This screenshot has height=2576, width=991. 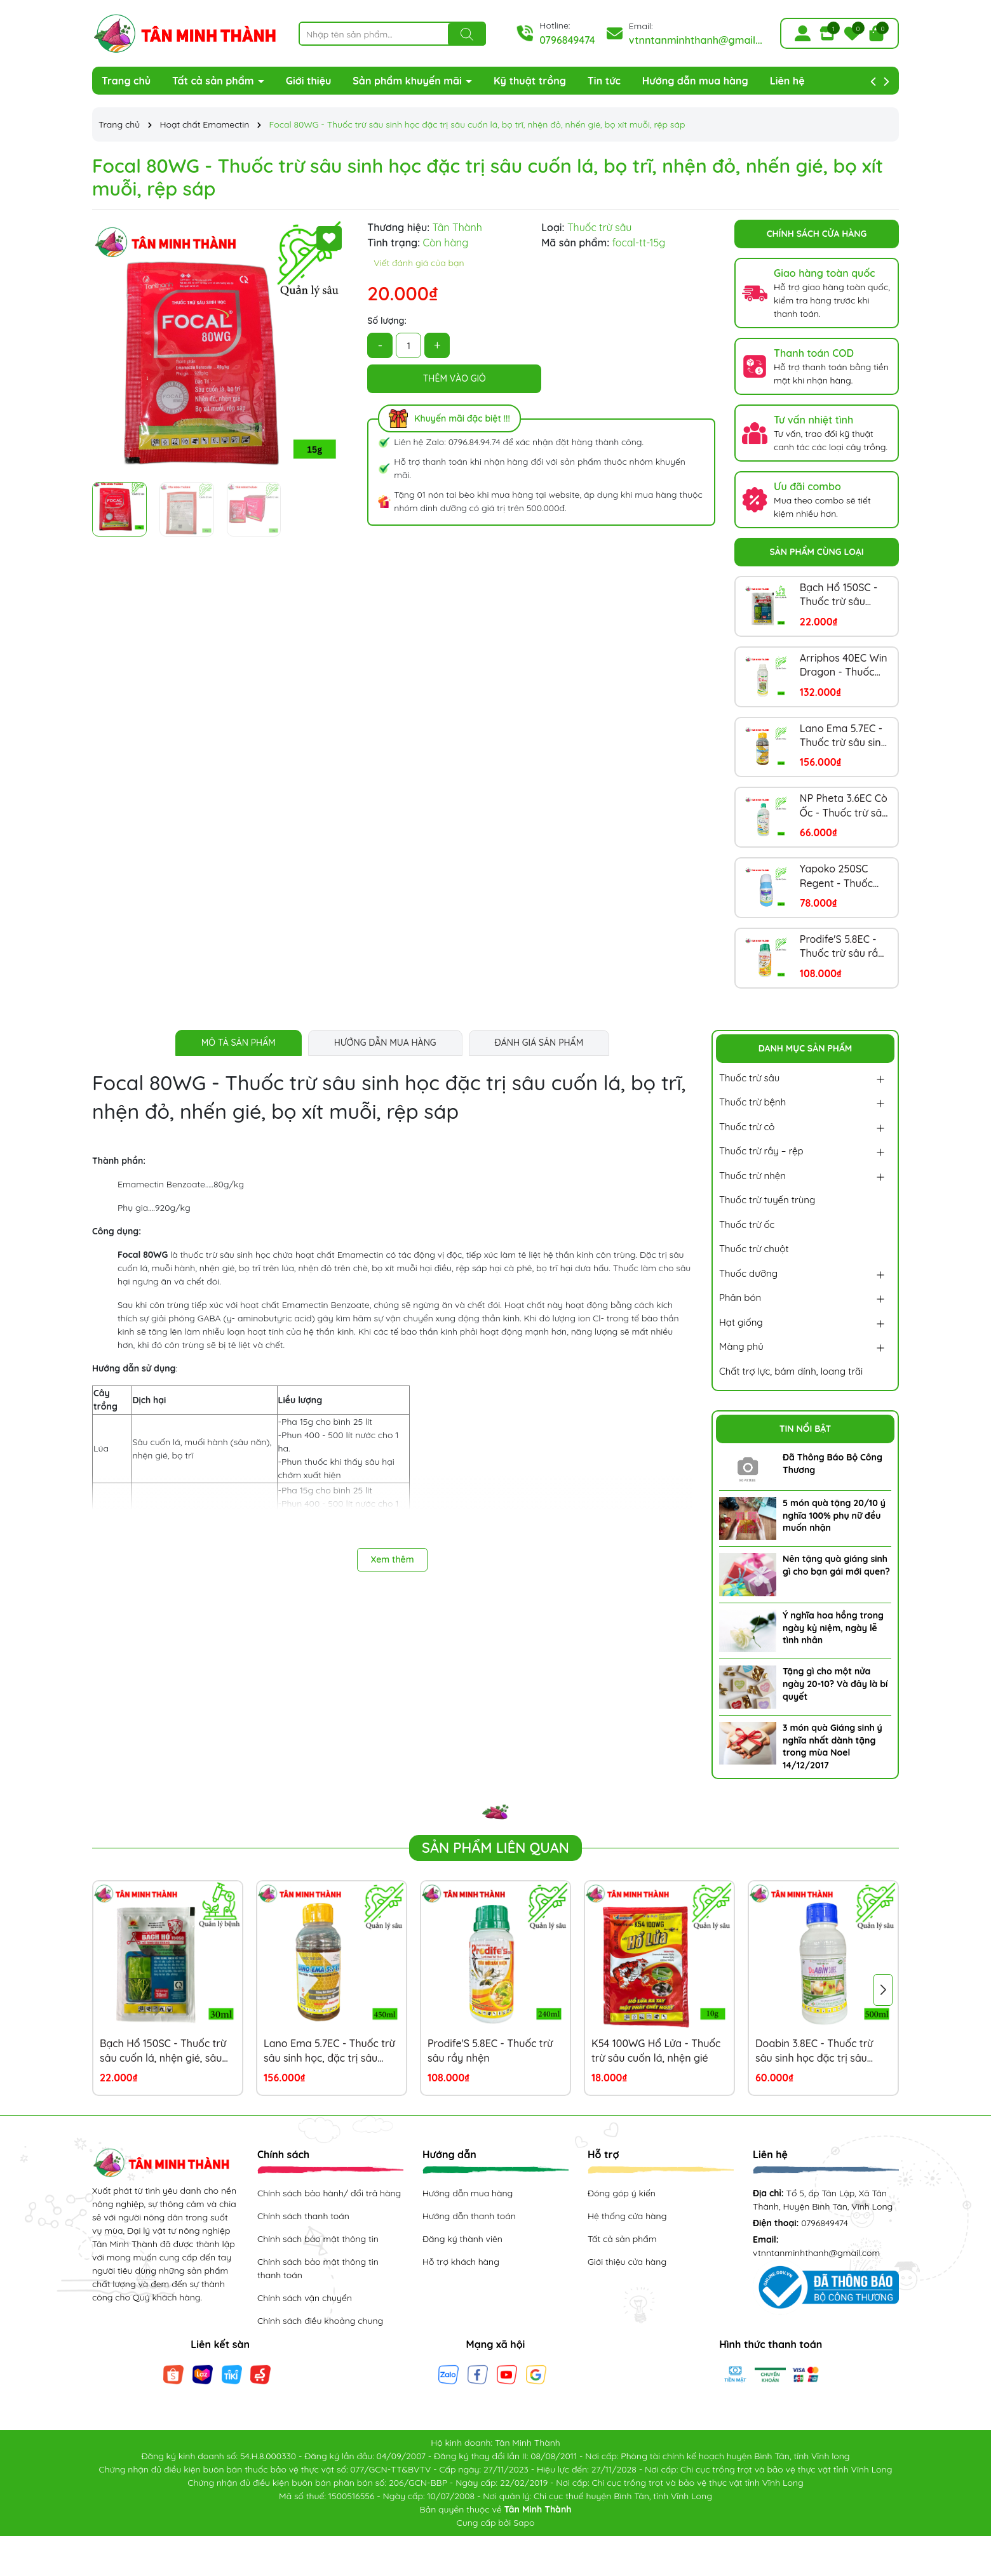 I want to click on Doabin 3.8EC - Thuốc trừ sâu sinh học đặc trị sâu cuốn lá, nhện đỏ, sâu đục trái, sâu xanh, sâu đất, sâu ăn tạp, so click(x=818, y=2051).